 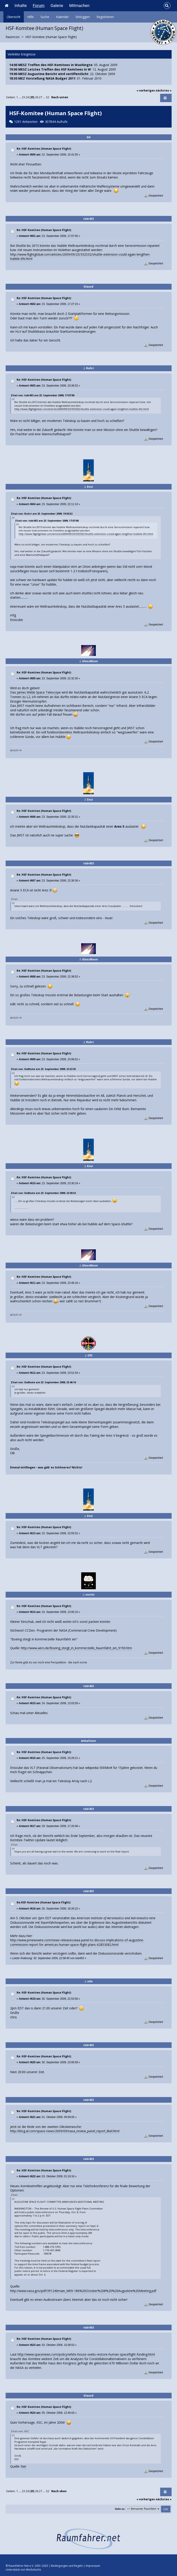 I want to click on Hilfe, so click(x=30, y=17).